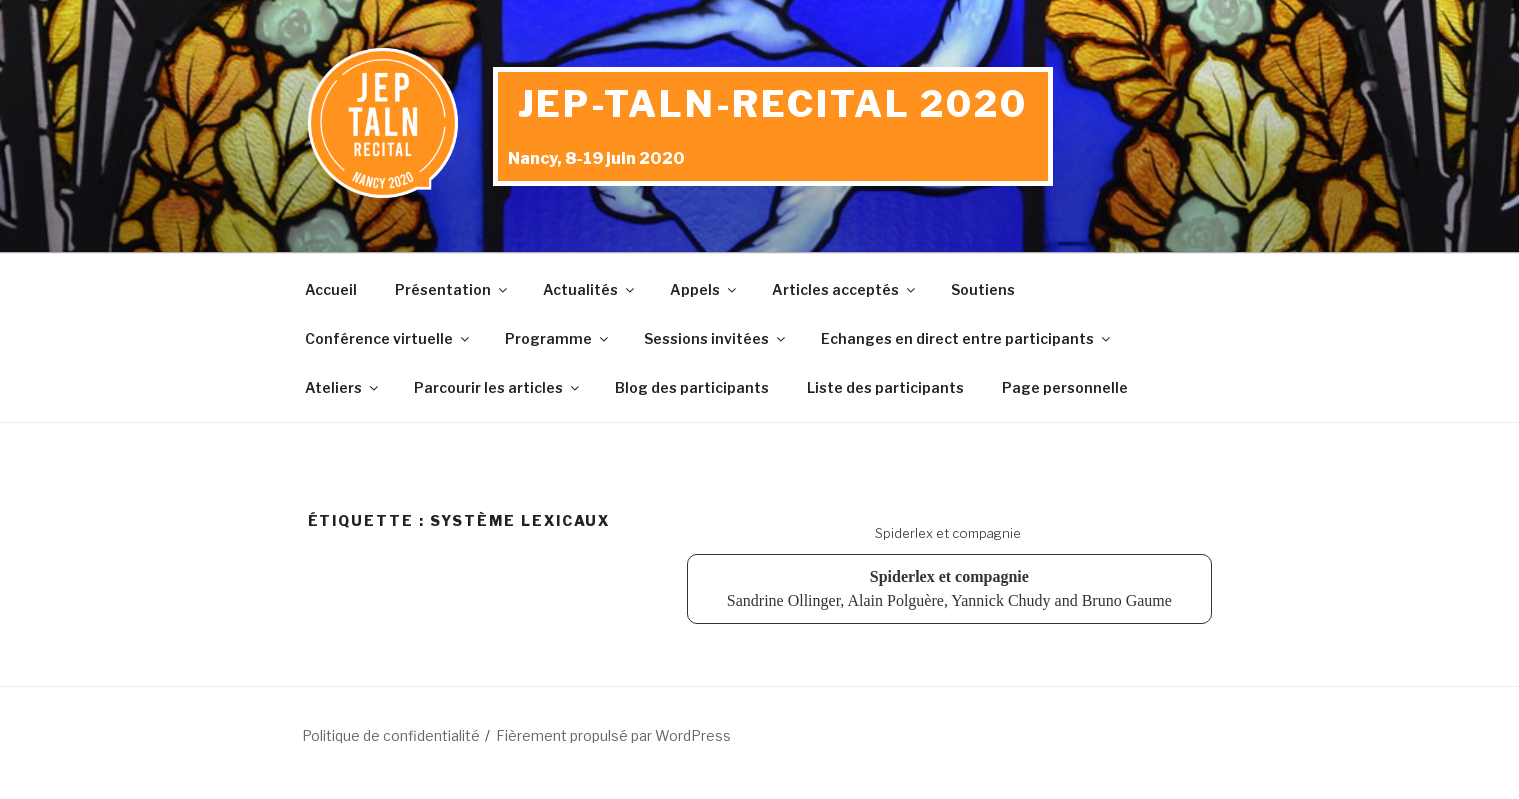 This screenshot has width=1519, height=799. I want to click on Soutiens, so click(983, 289).